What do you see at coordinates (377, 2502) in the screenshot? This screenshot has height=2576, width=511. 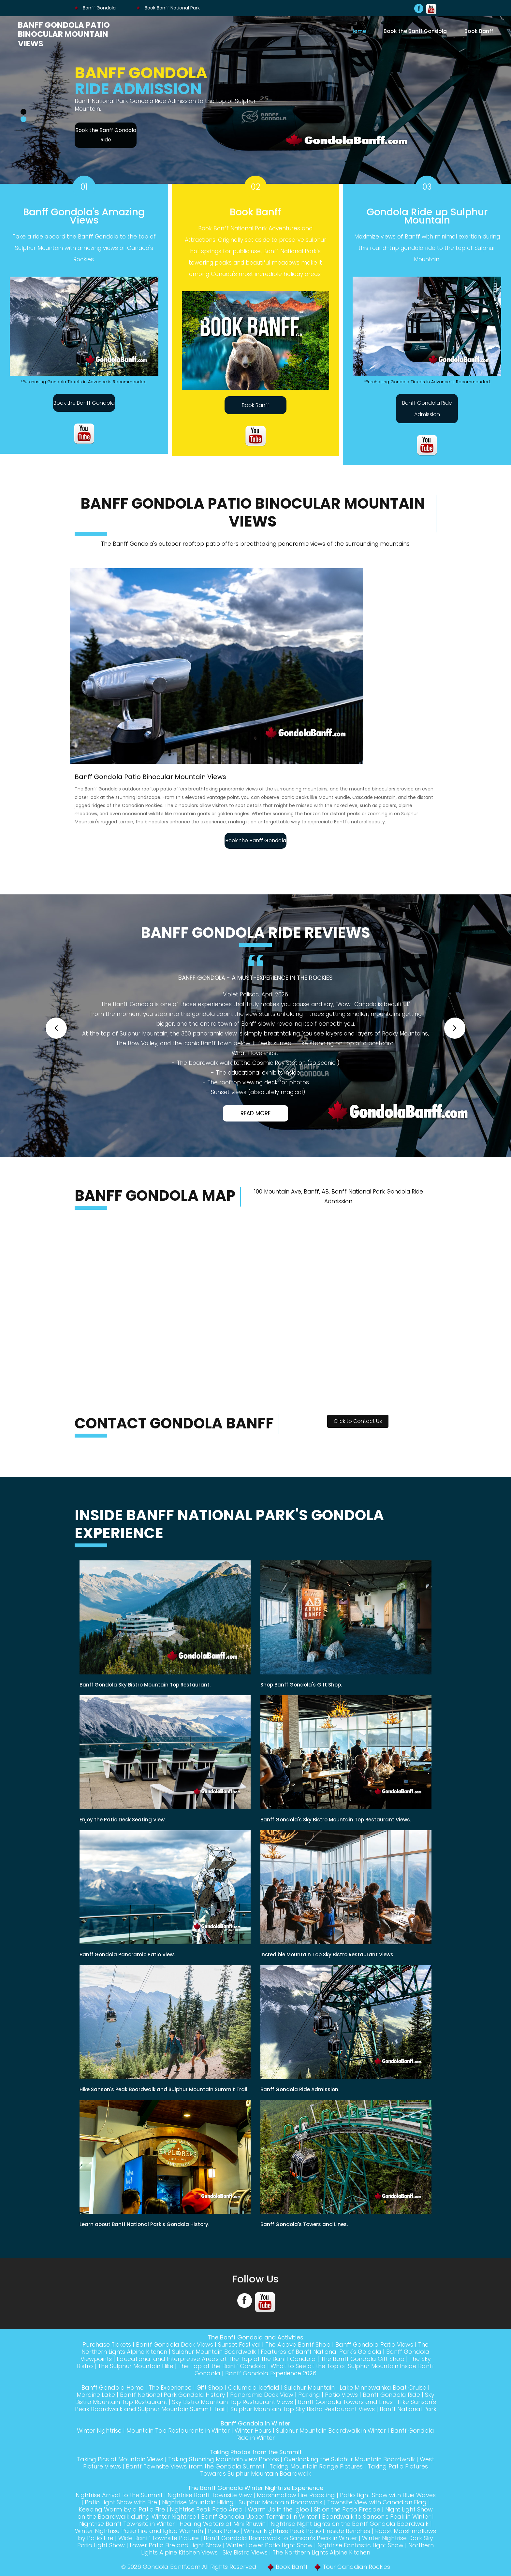 I see `Townsite View with Canadian Flag` at bounding box center [377, 2502].